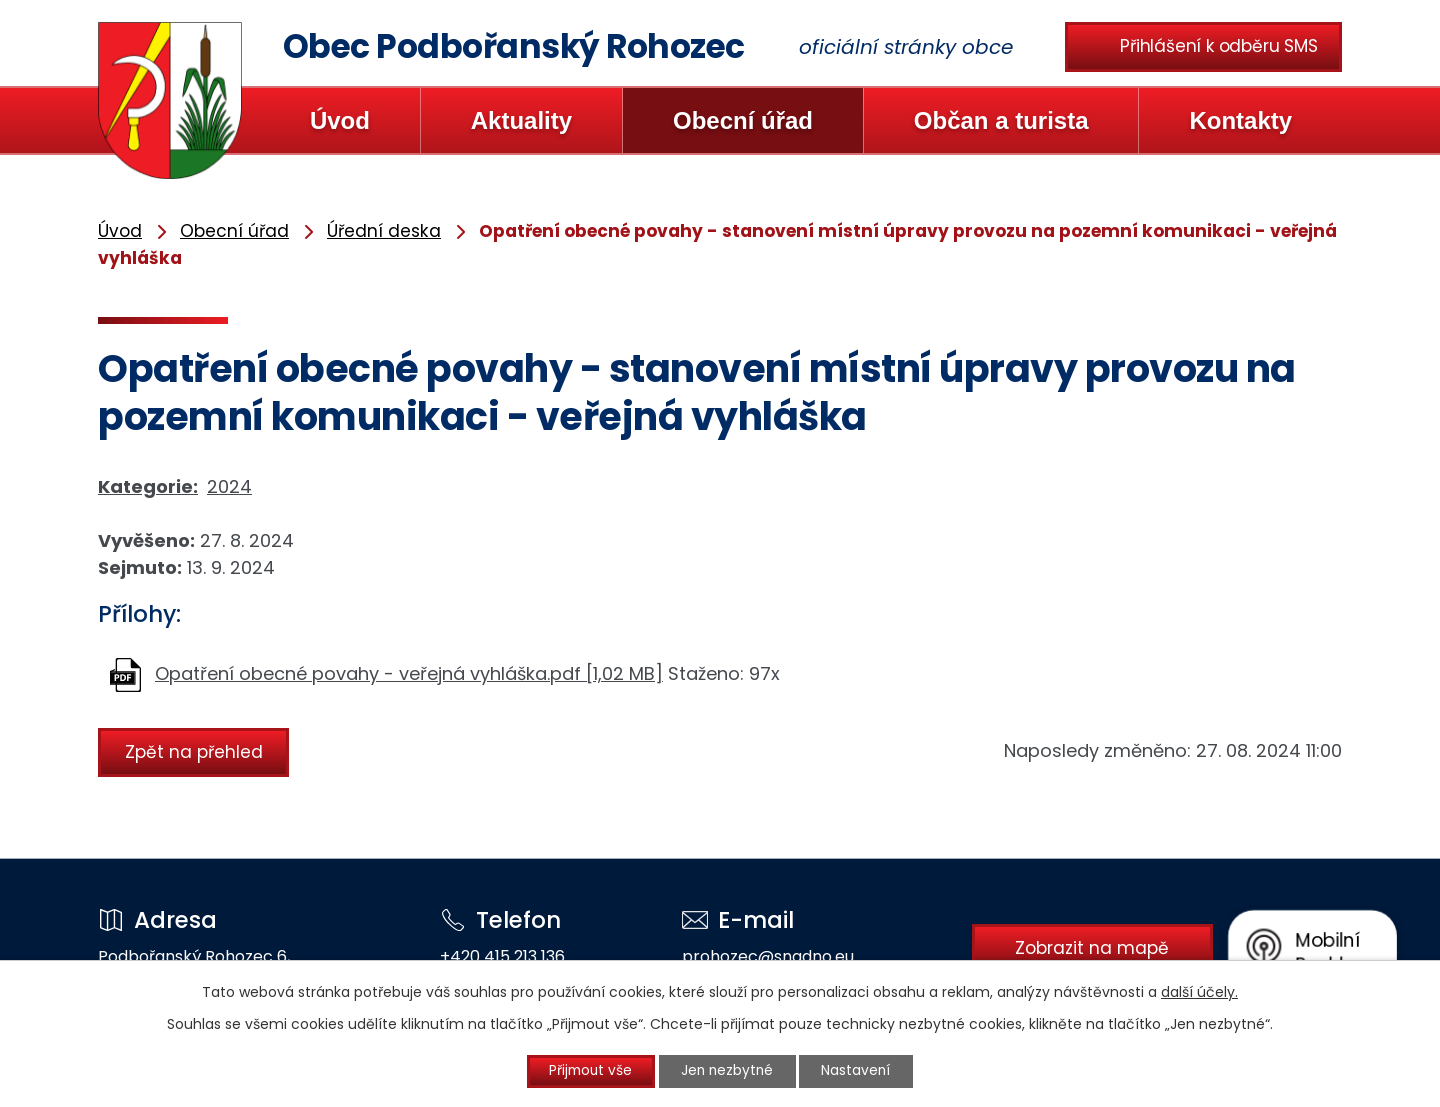 This screenshot has width=1440, height=1107. Describe the element at coordinates (762, 956) in the screenshot. I see `prohozec@snadno.eu` at that location.